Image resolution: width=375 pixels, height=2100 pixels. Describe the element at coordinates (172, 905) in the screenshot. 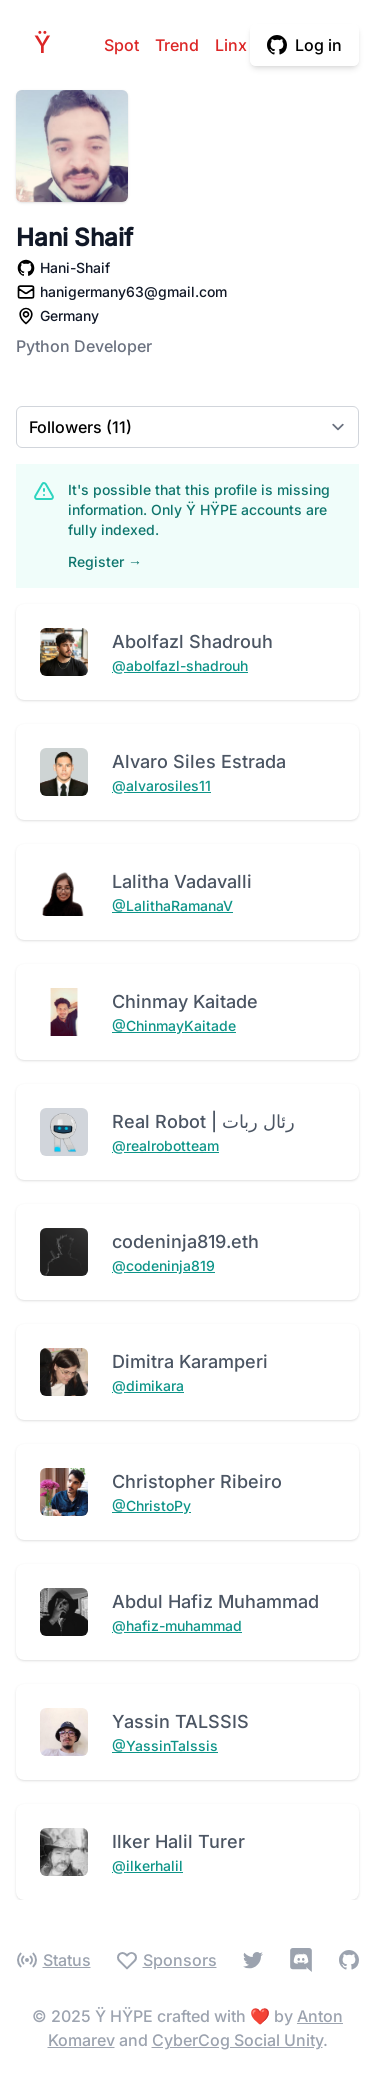

I see `@LalithaRamanaV` at that location.